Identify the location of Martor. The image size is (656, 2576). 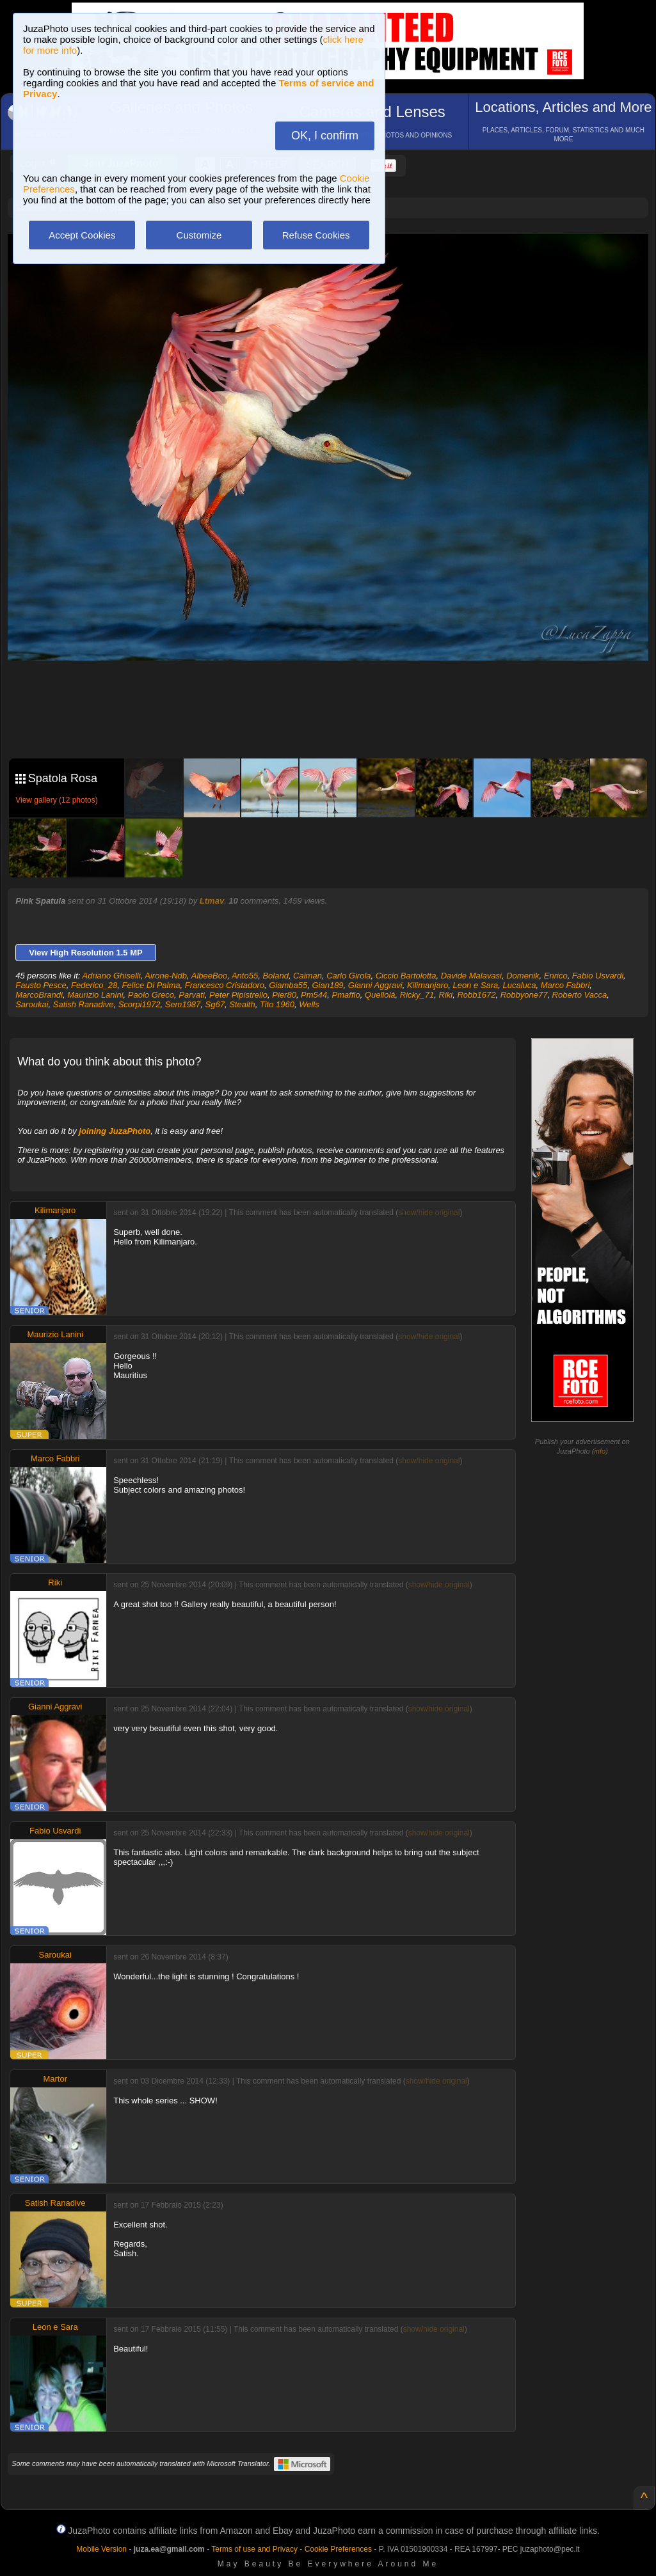
(55, 2079).